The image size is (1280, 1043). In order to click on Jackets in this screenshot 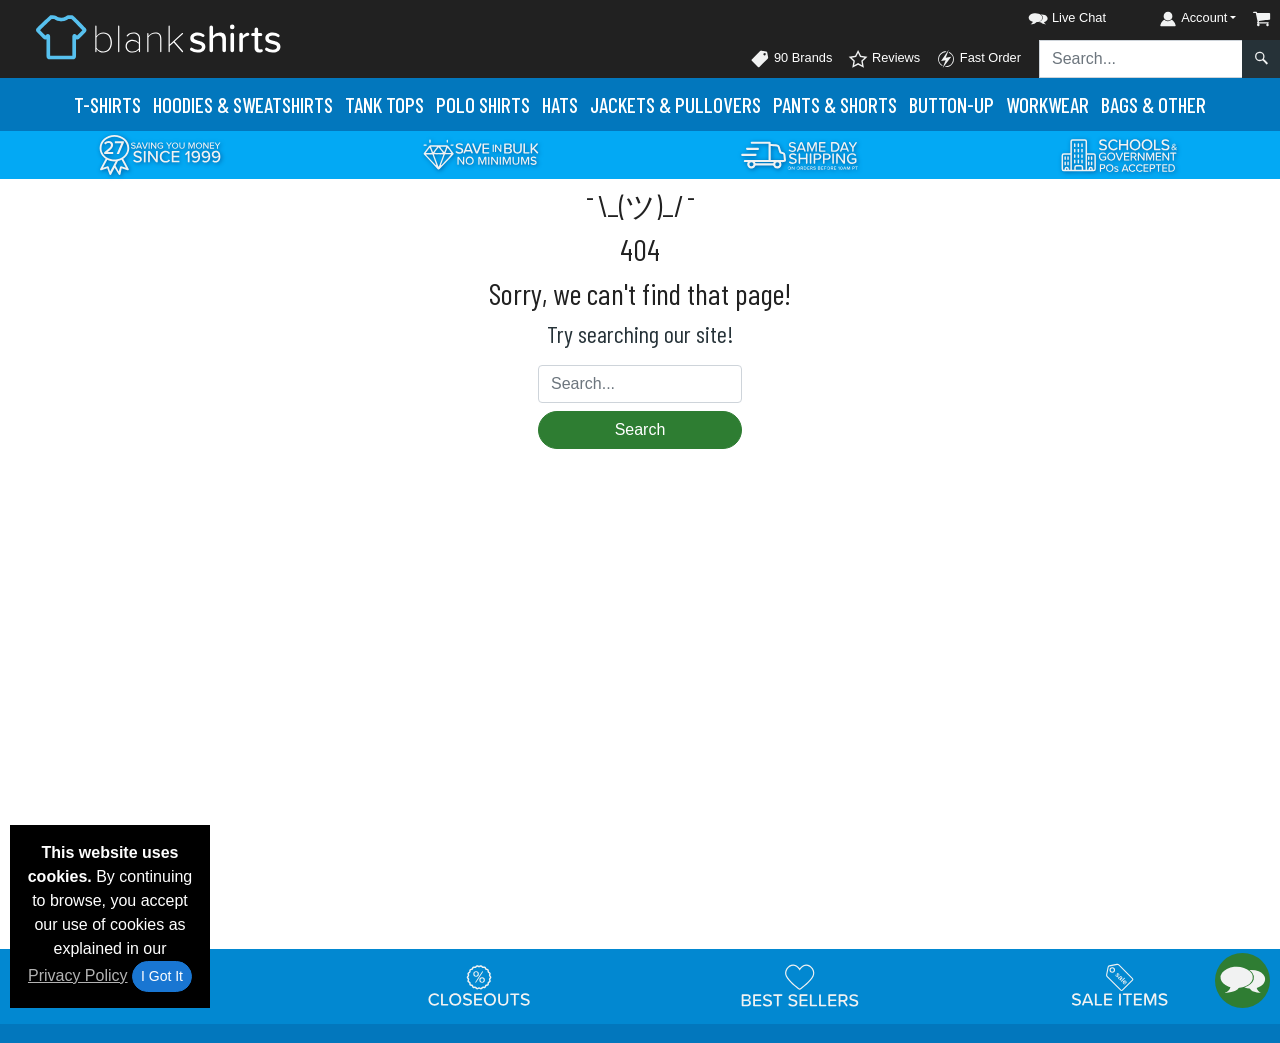, I will do `click(675, 104)`.